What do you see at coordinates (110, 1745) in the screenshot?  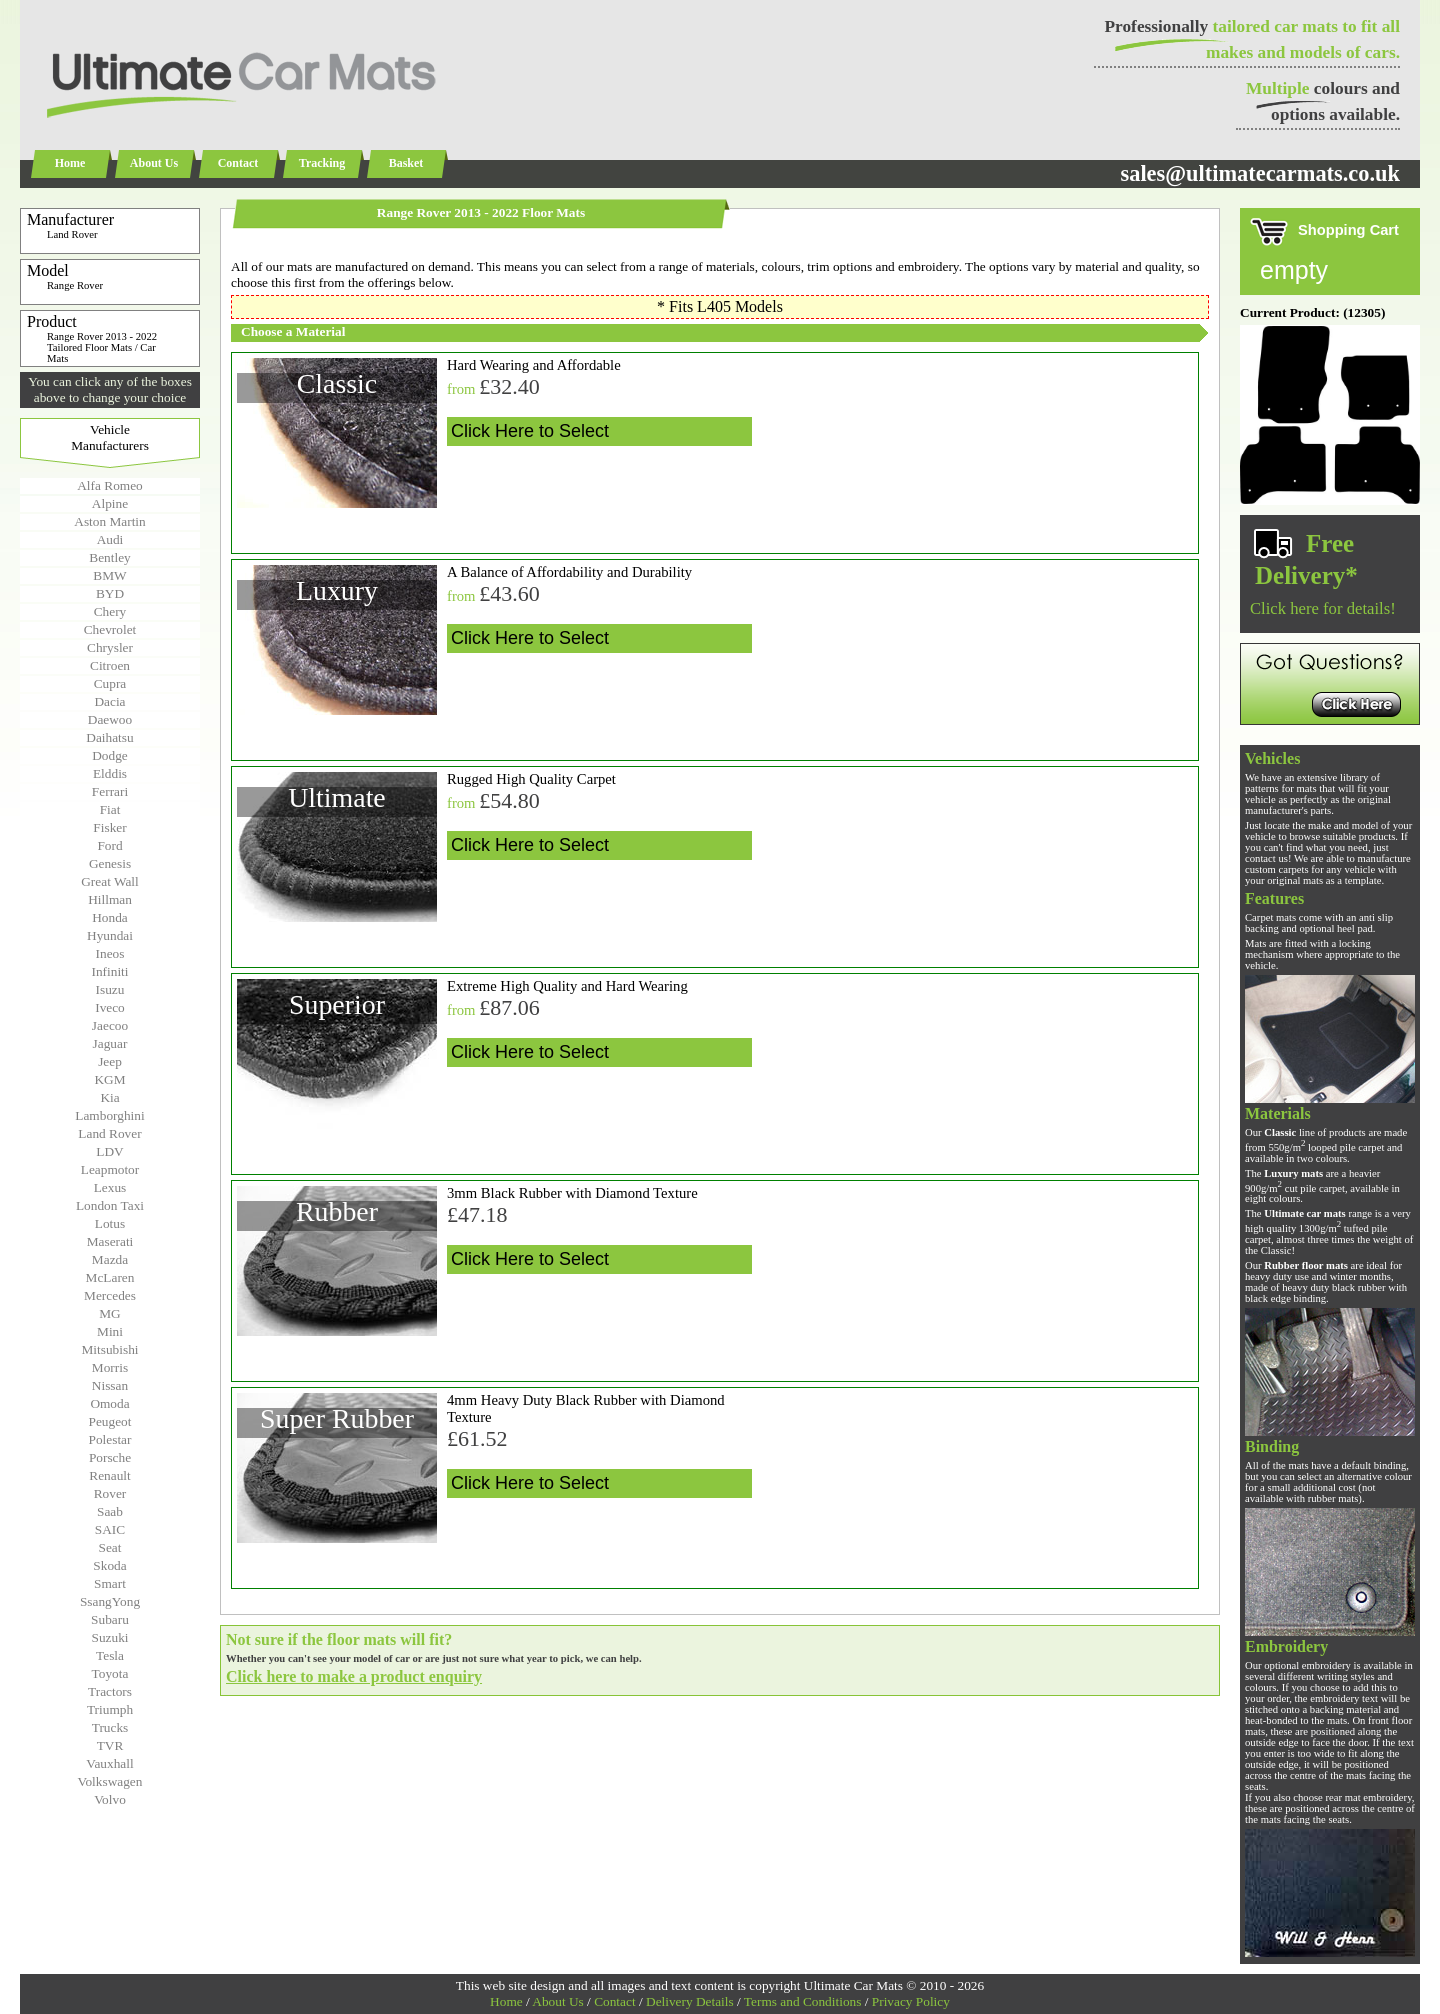 I see `TVR` at bounding box center [110, 1745].